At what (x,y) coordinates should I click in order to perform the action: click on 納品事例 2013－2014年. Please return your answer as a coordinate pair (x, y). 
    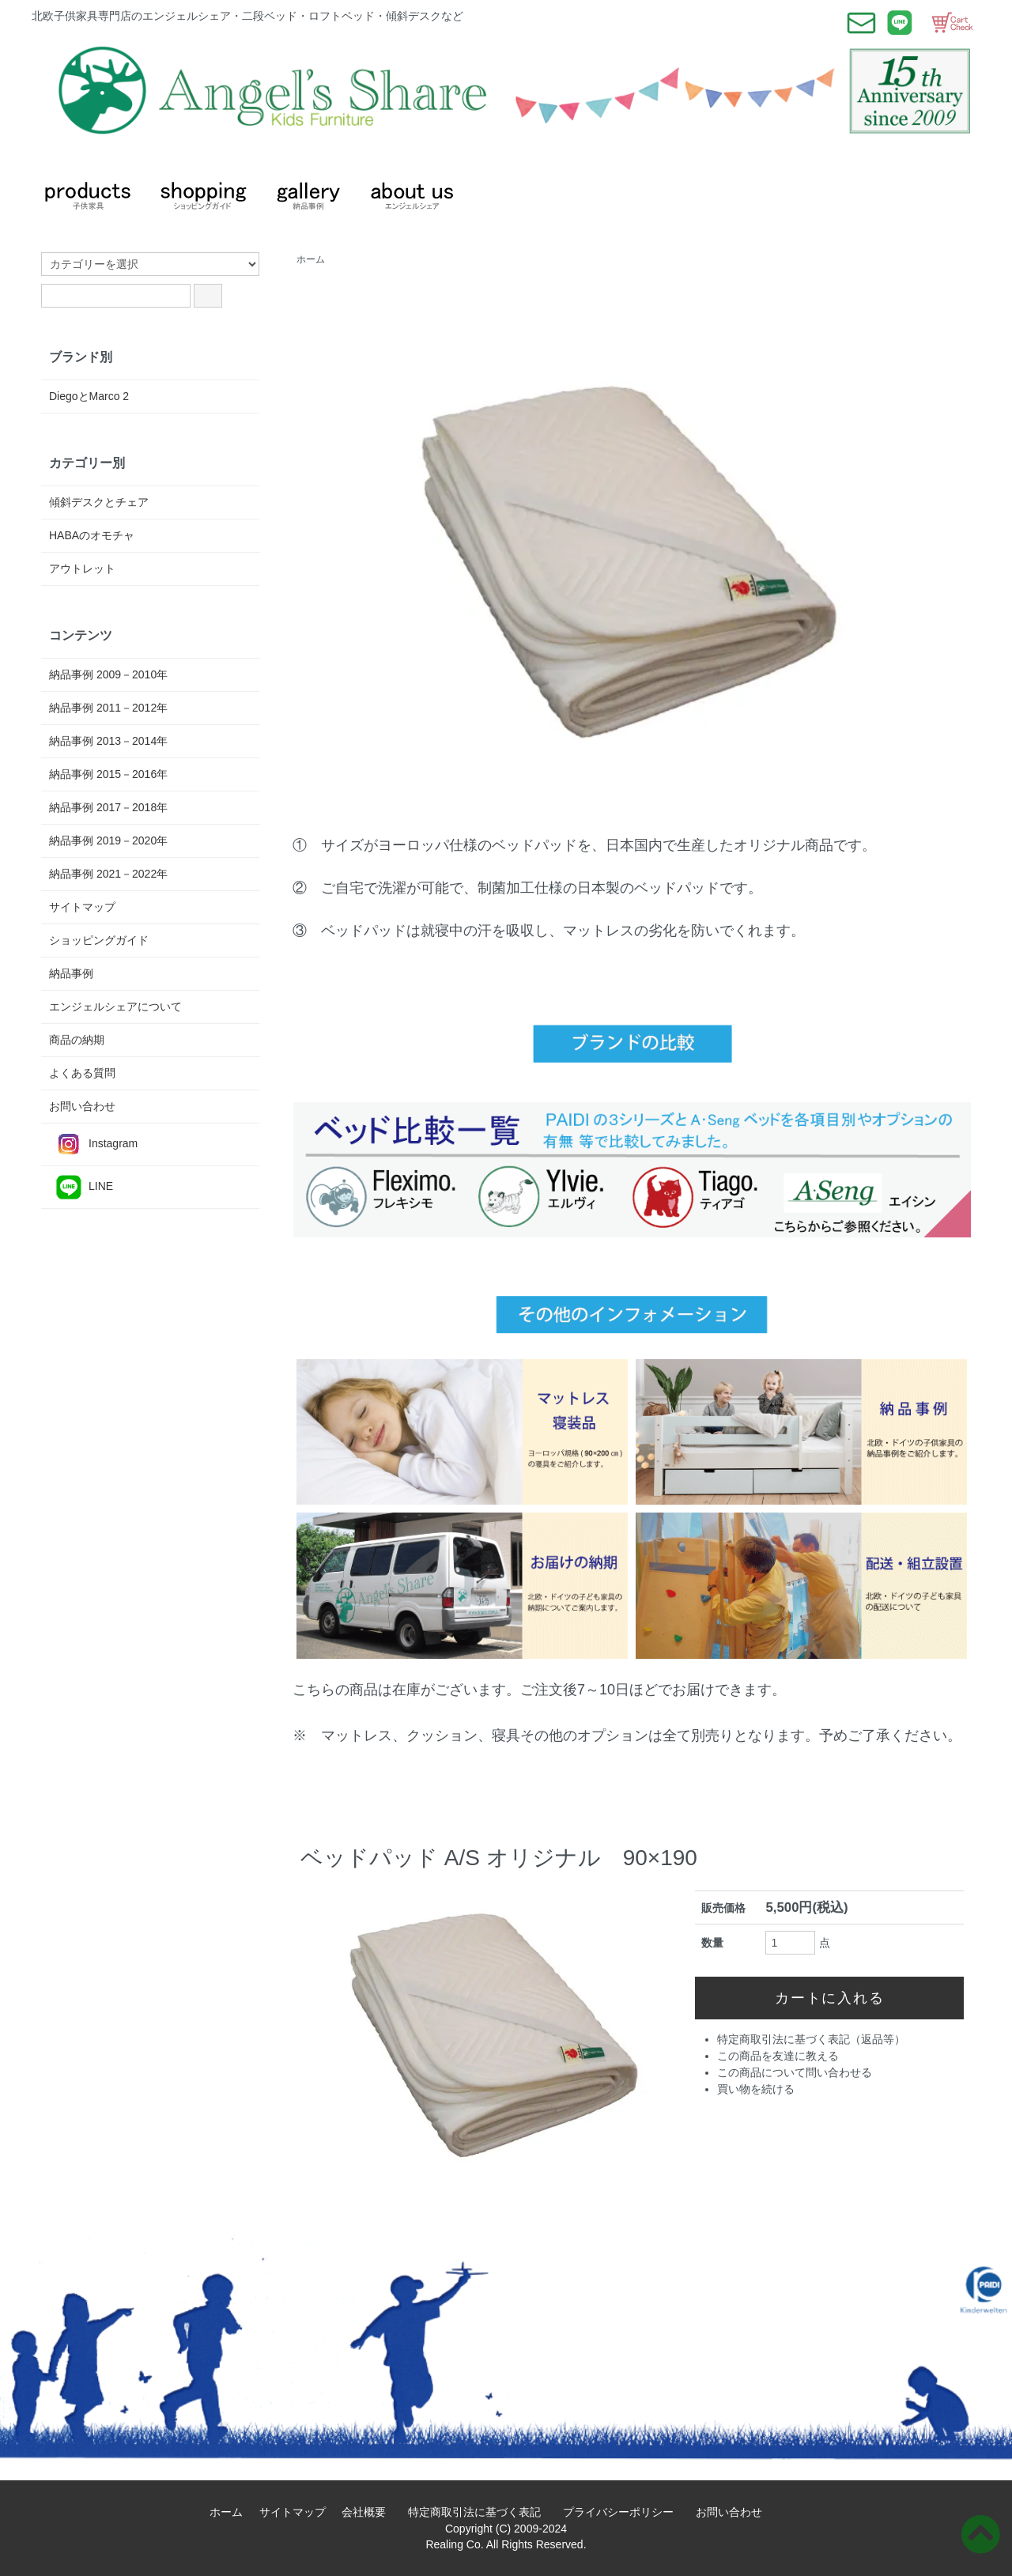
    Looking at the image, I should click on (108, 741).